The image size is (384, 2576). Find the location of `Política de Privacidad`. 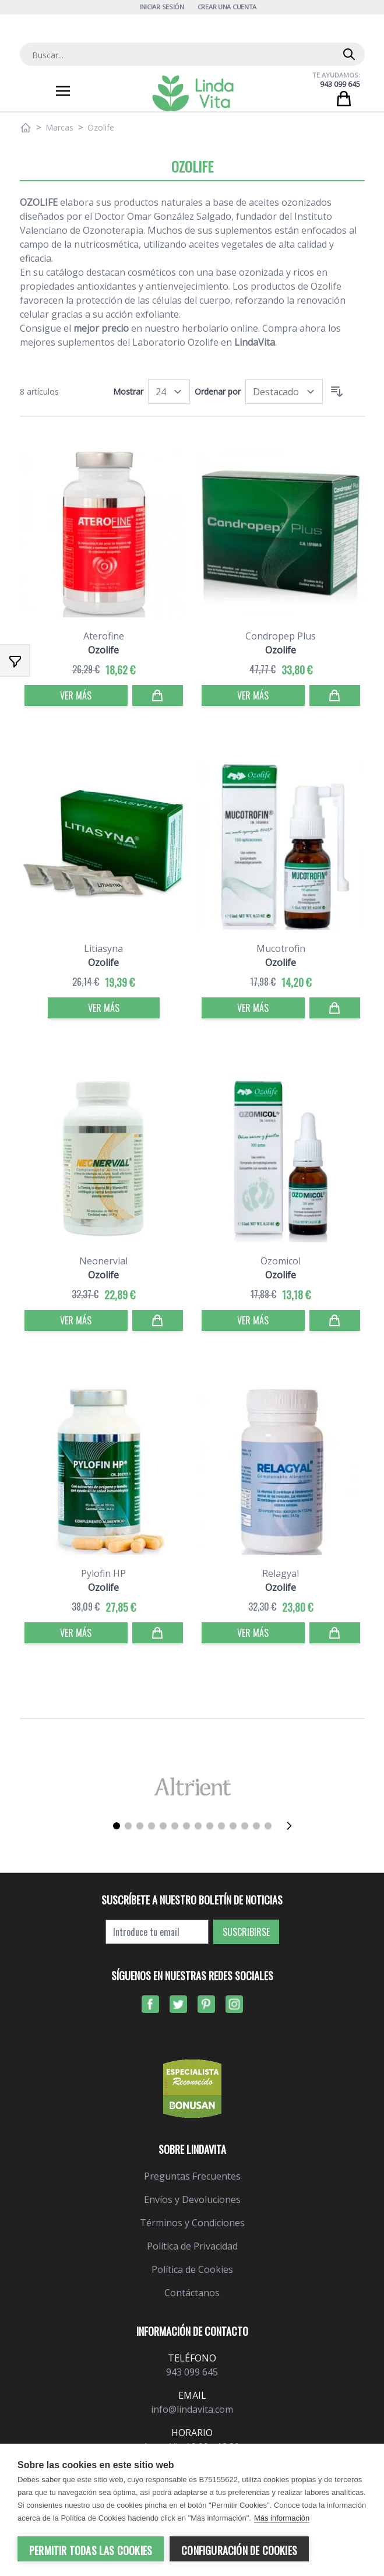

Política de Privacidad is located at coordinates (192, 2246).